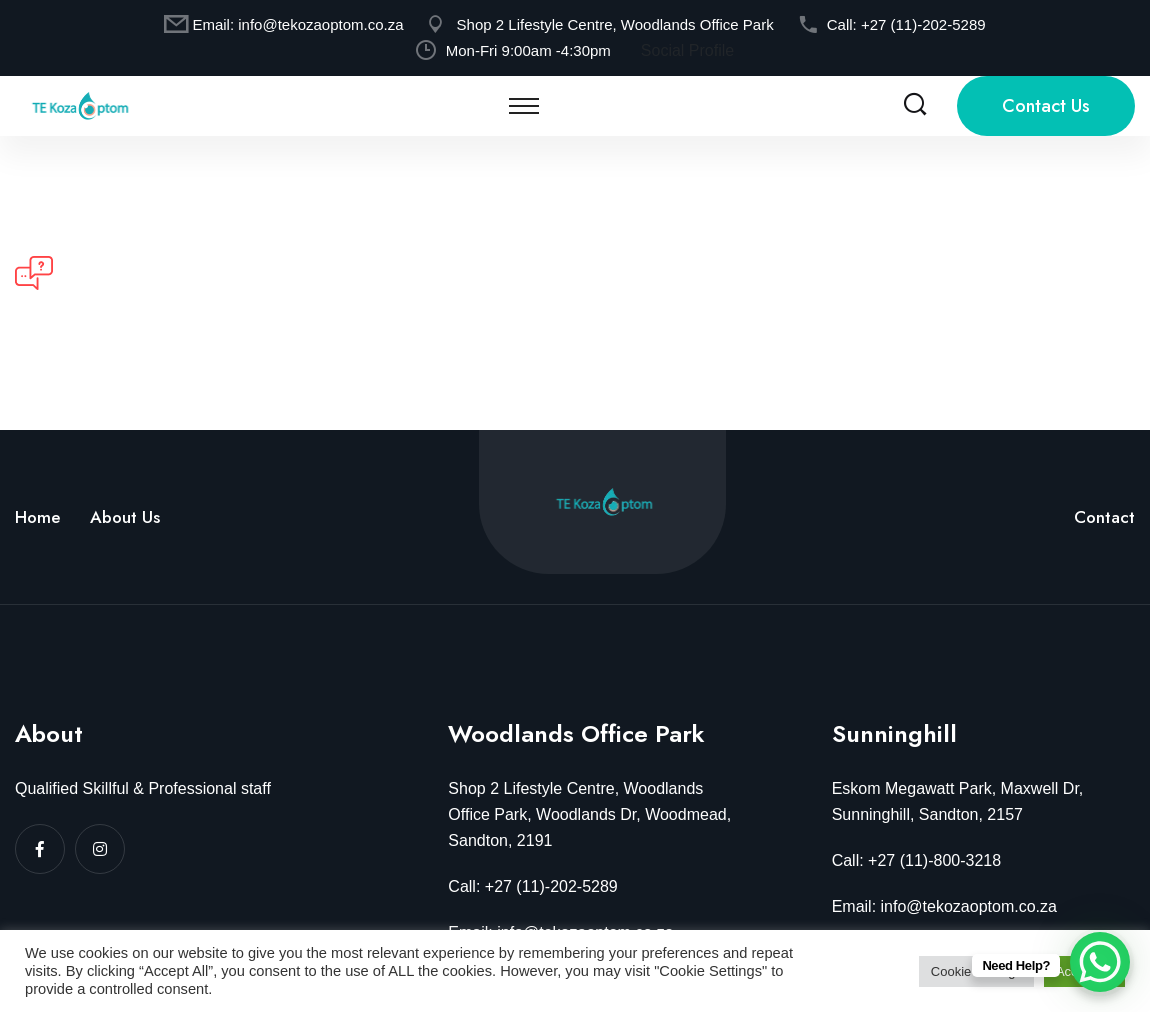 The width and height of the screenshot is (1150, 1012). I want to click on Home, so click(37, 517).